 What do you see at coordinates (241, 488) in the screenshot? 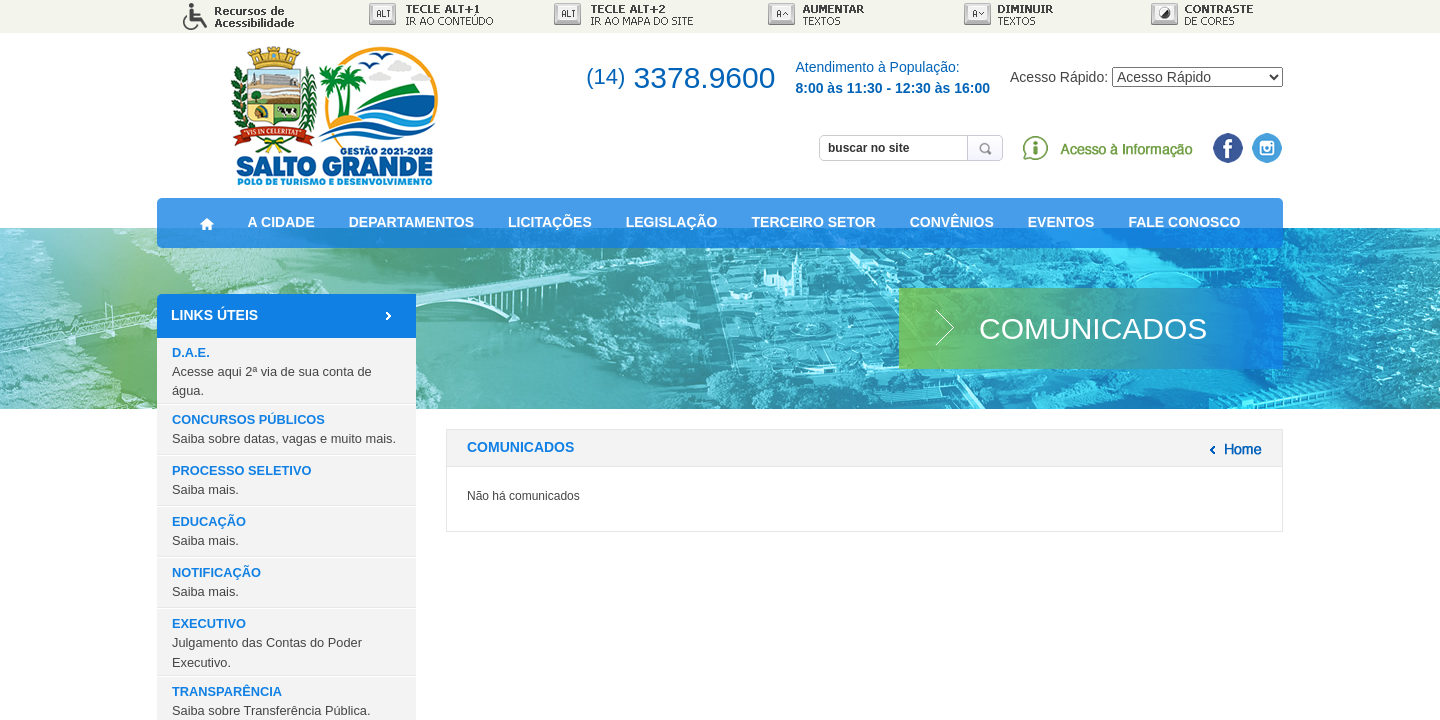
I see `PROCESSO SELETIVO` at bounding box center [241, 488].